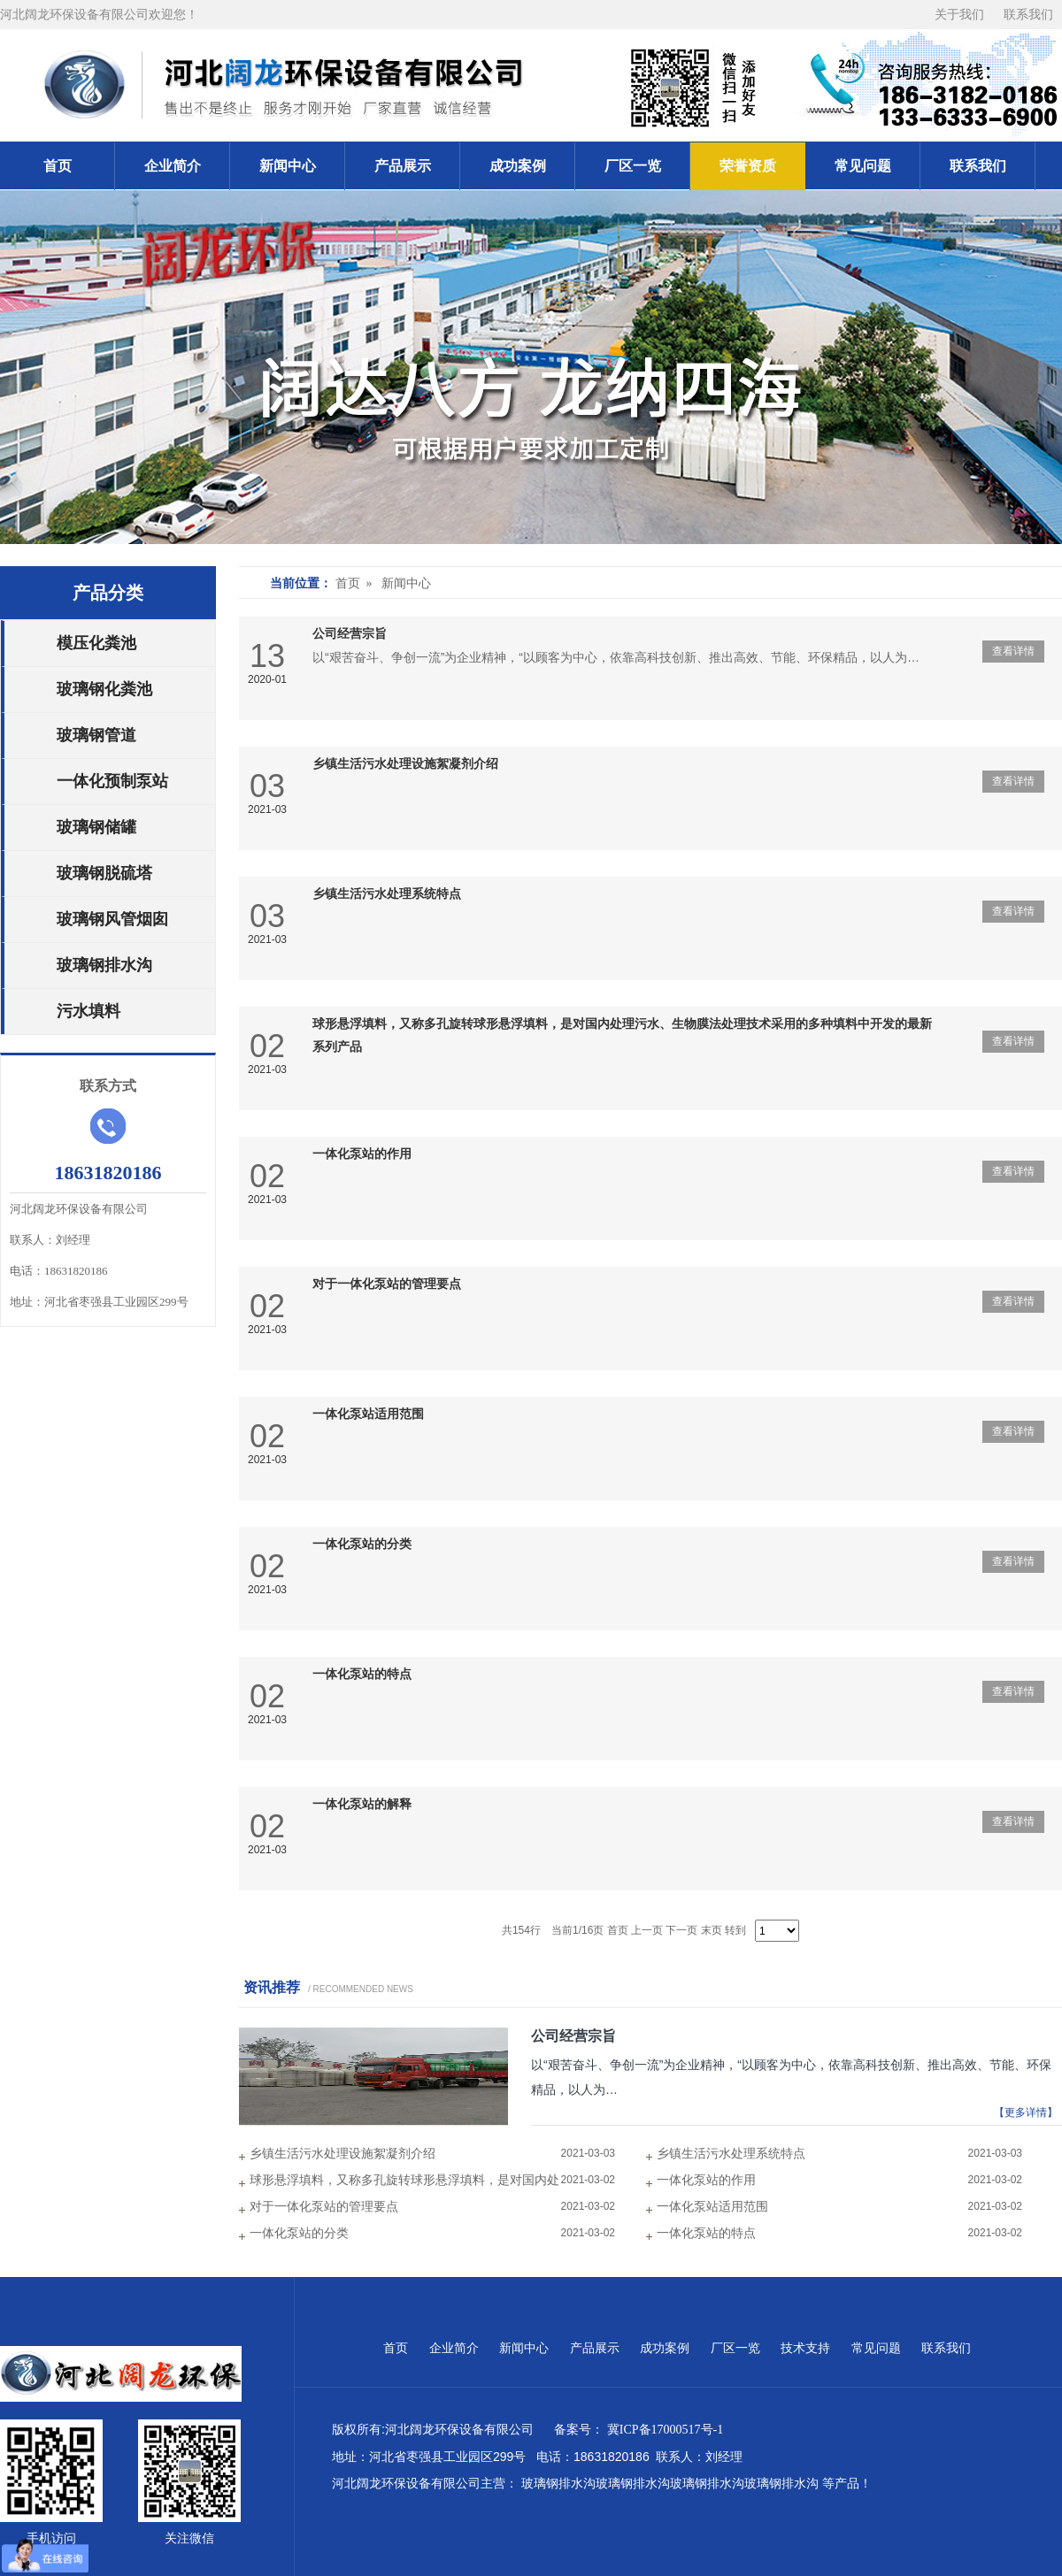  Describe the element at coordinates (172, 165) in the screenshot. I see `企业简介` at that location.